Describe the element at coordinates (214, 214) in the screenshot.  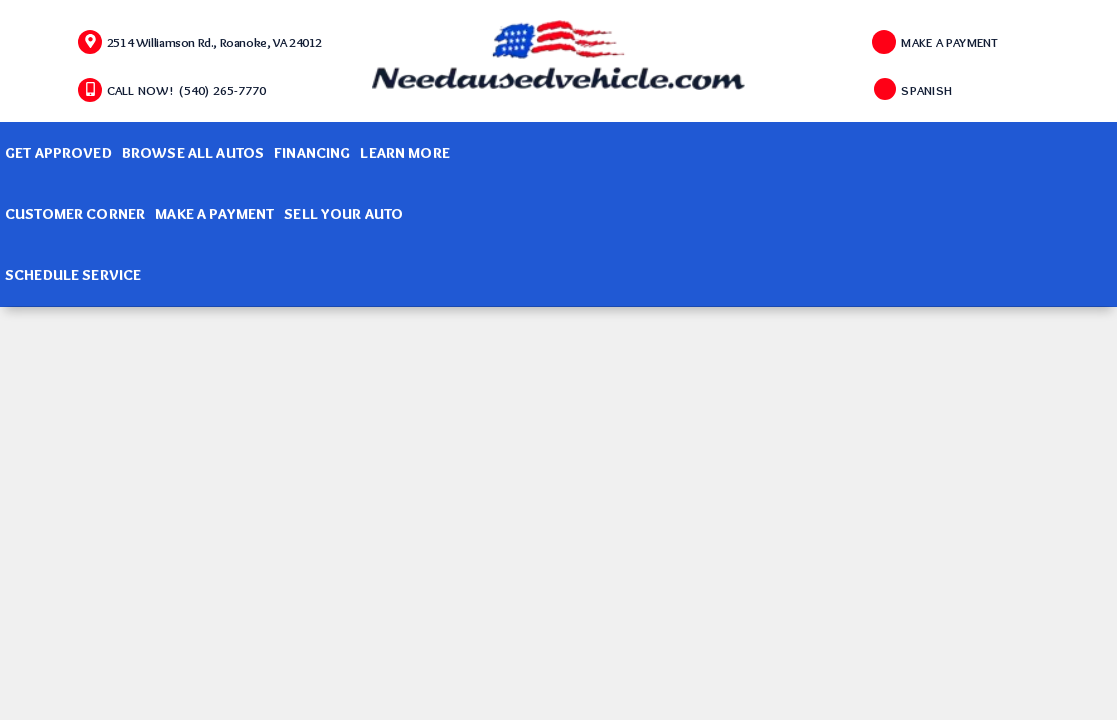
I see `Make A Payment` at that location.